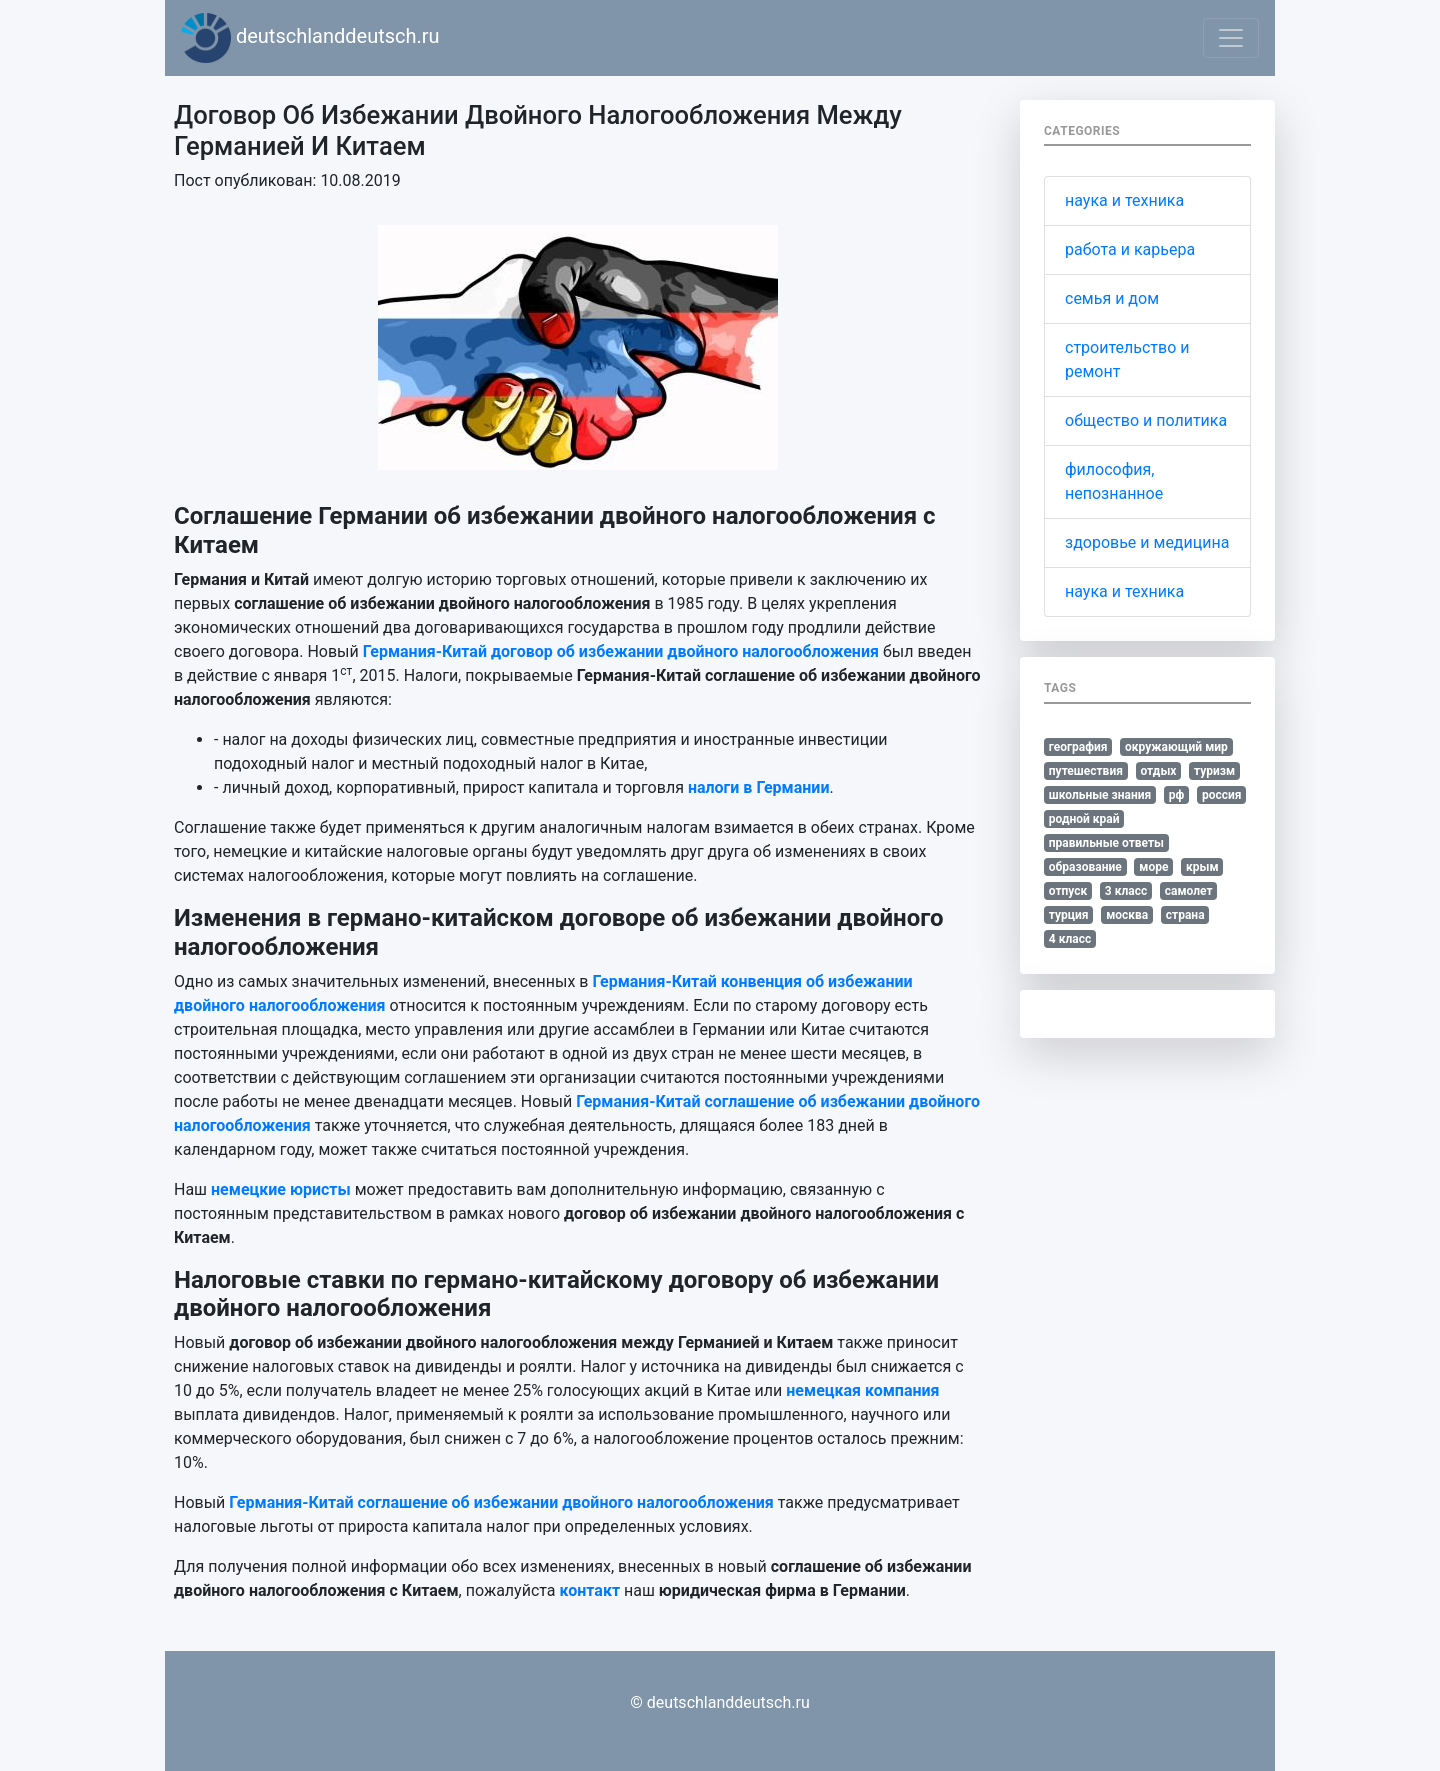  Describe the element at coordinates (1112, 298) in the screenshot. I see `семья и дом` at that location.